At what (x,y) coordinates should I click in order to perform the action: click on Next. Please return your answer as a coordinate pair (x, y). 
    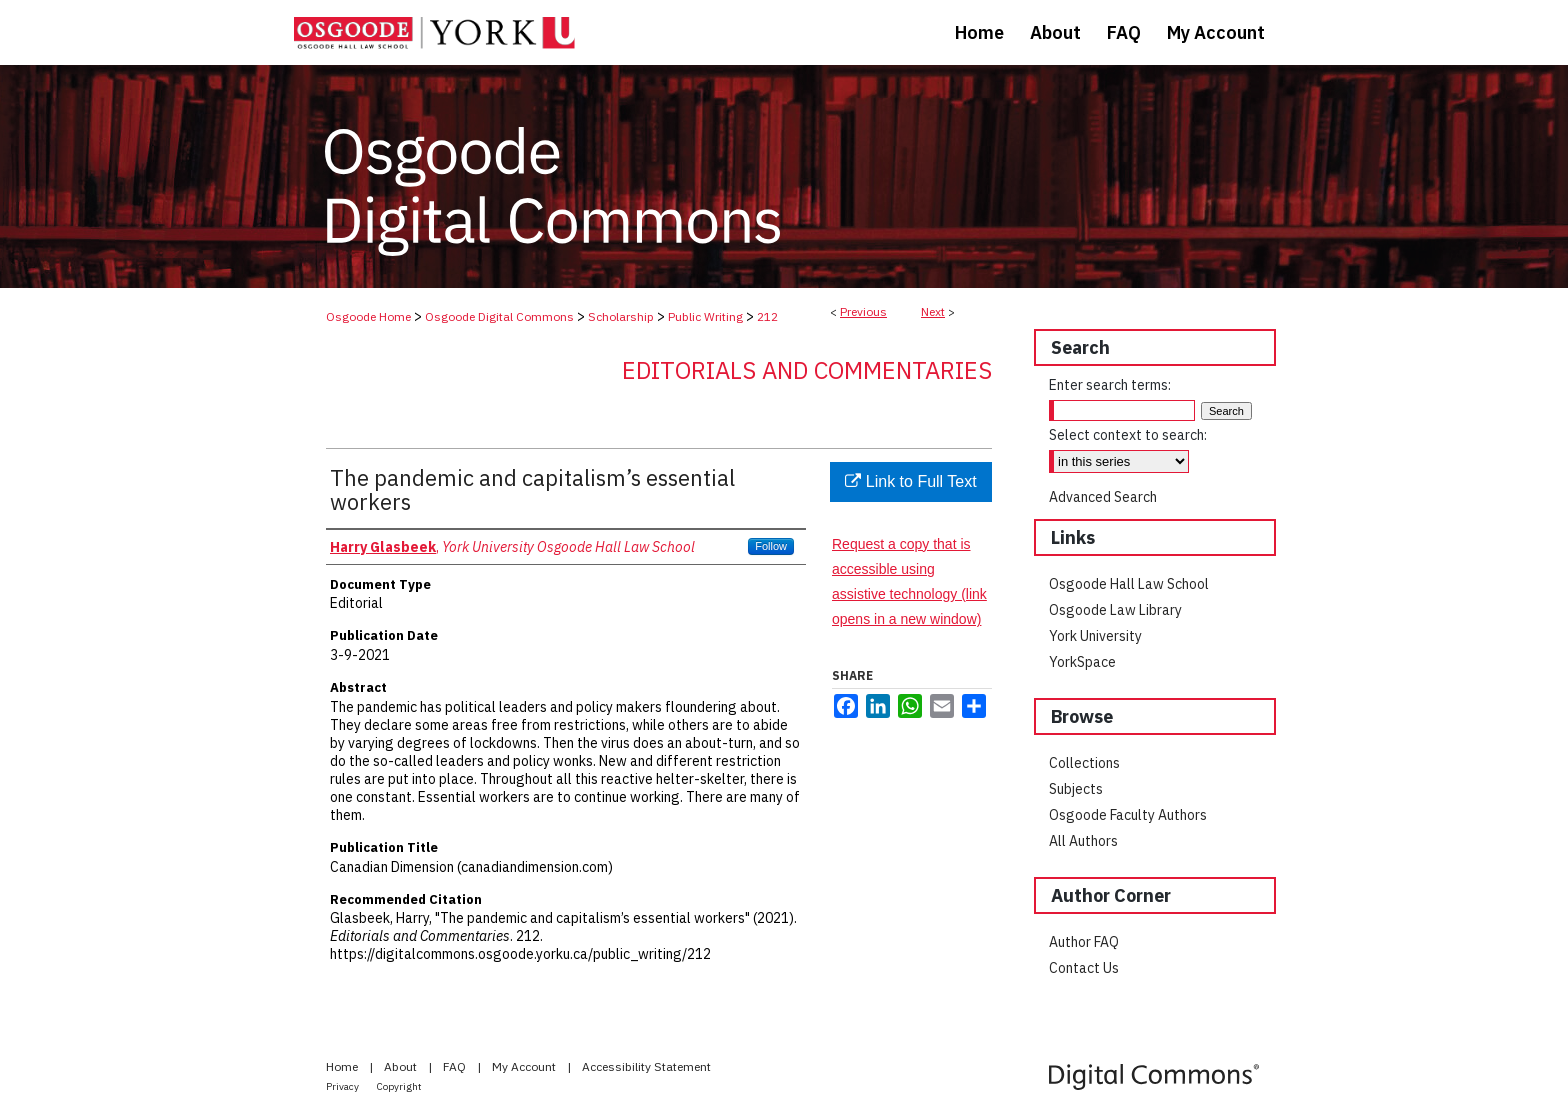
    Looking at the image, I should click on (933, 311).